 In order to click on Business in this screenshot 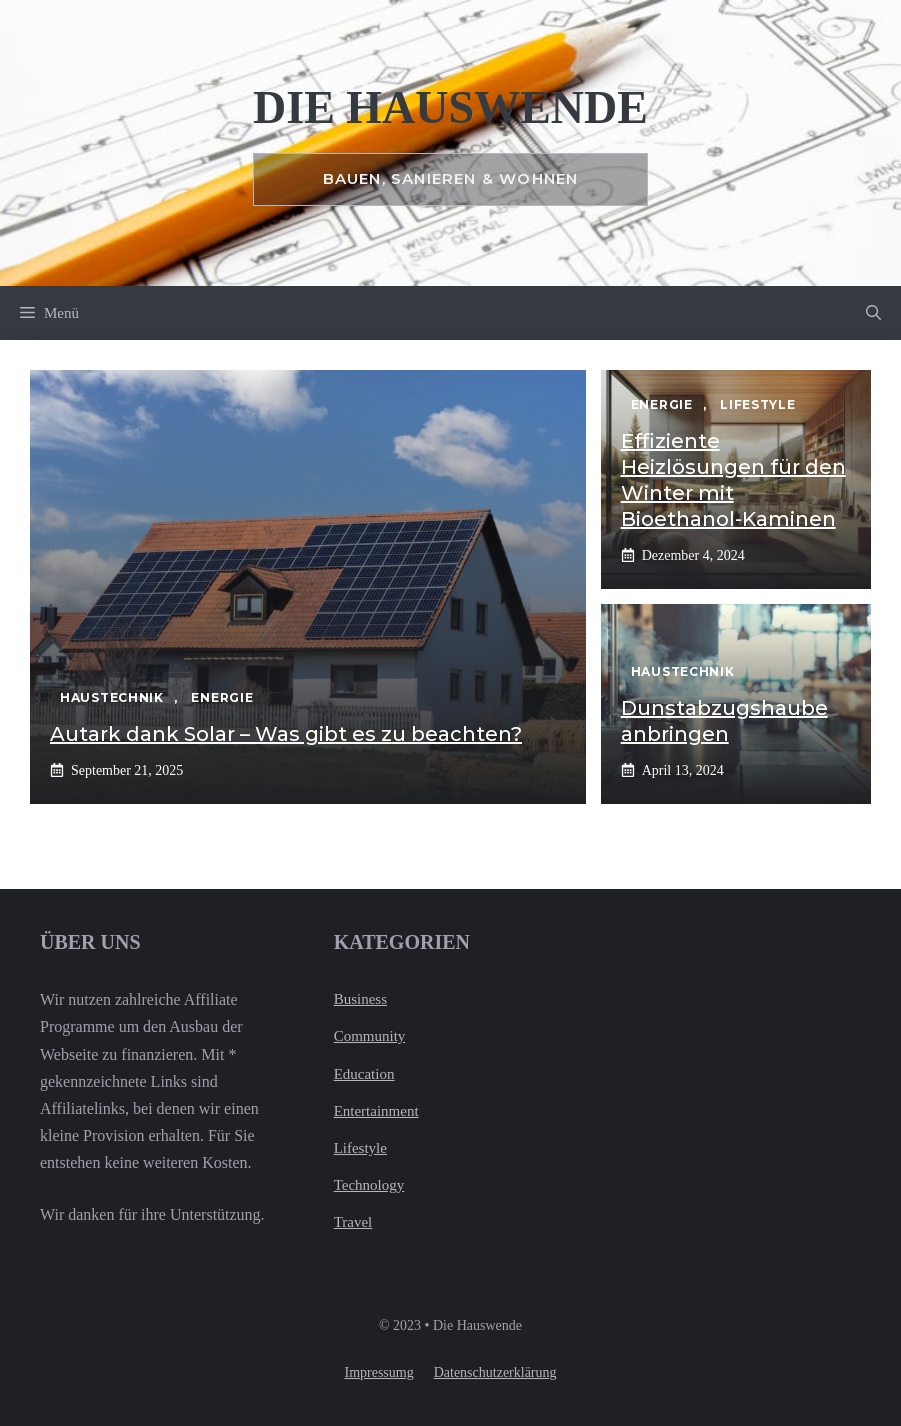, I will do `click(360, 999)`.